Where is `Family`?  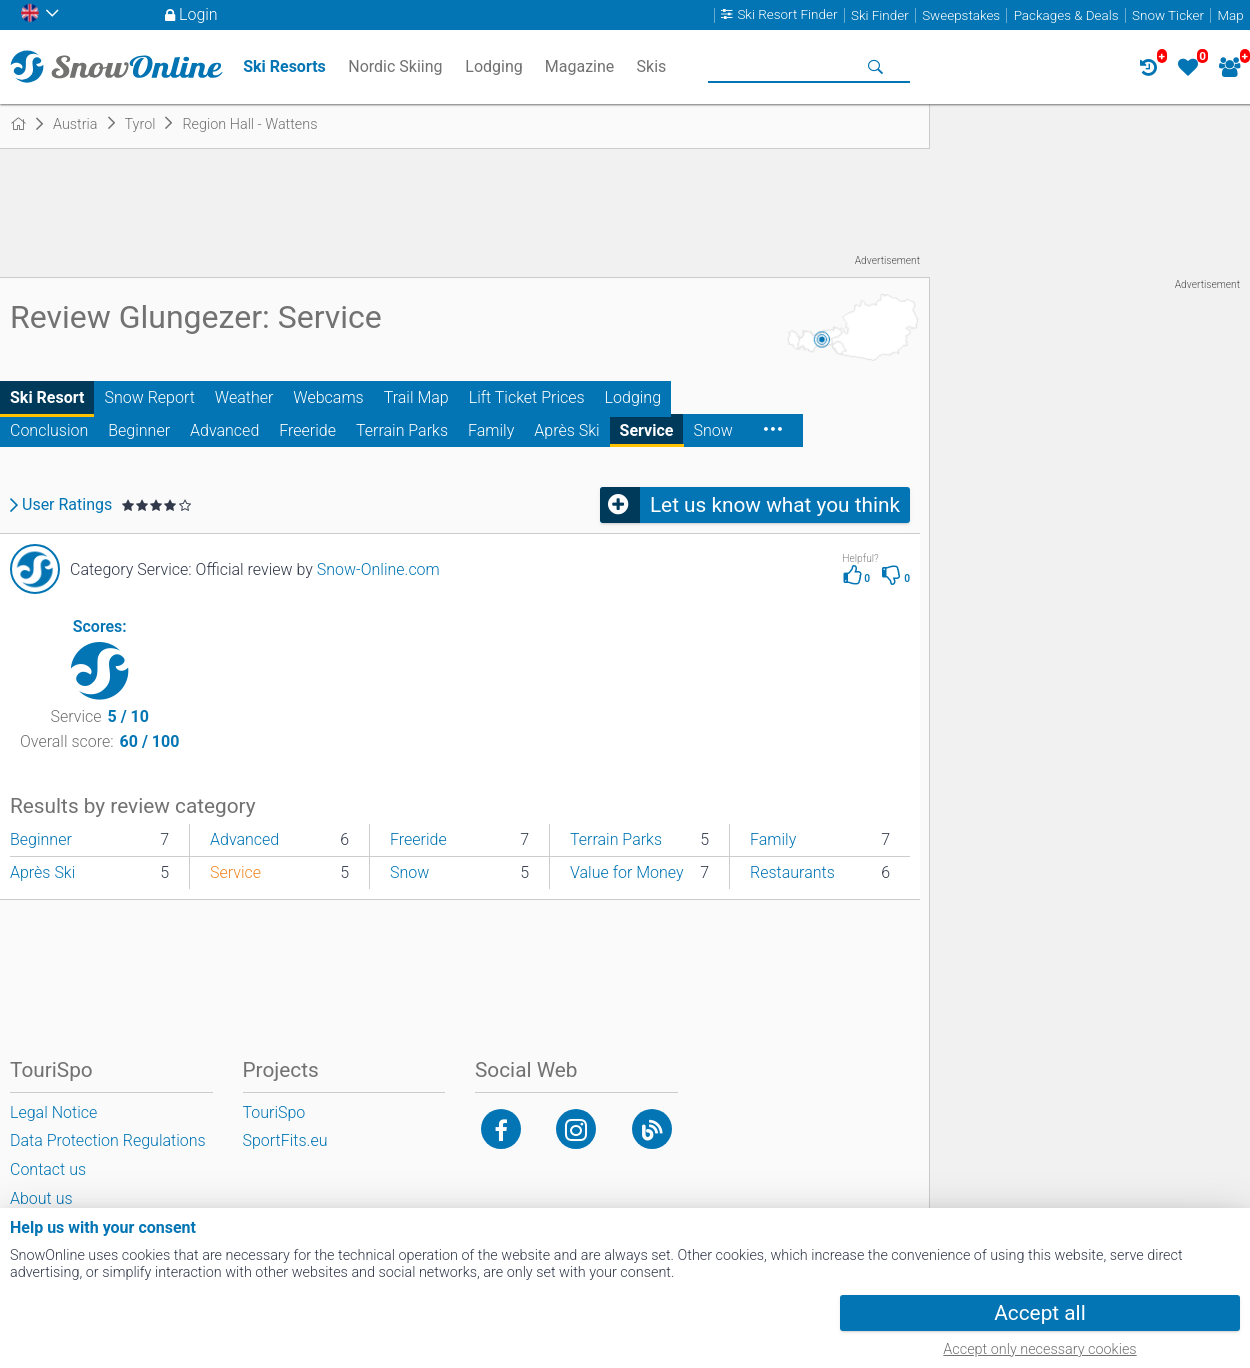 Family is located at coordinates (491, 430).